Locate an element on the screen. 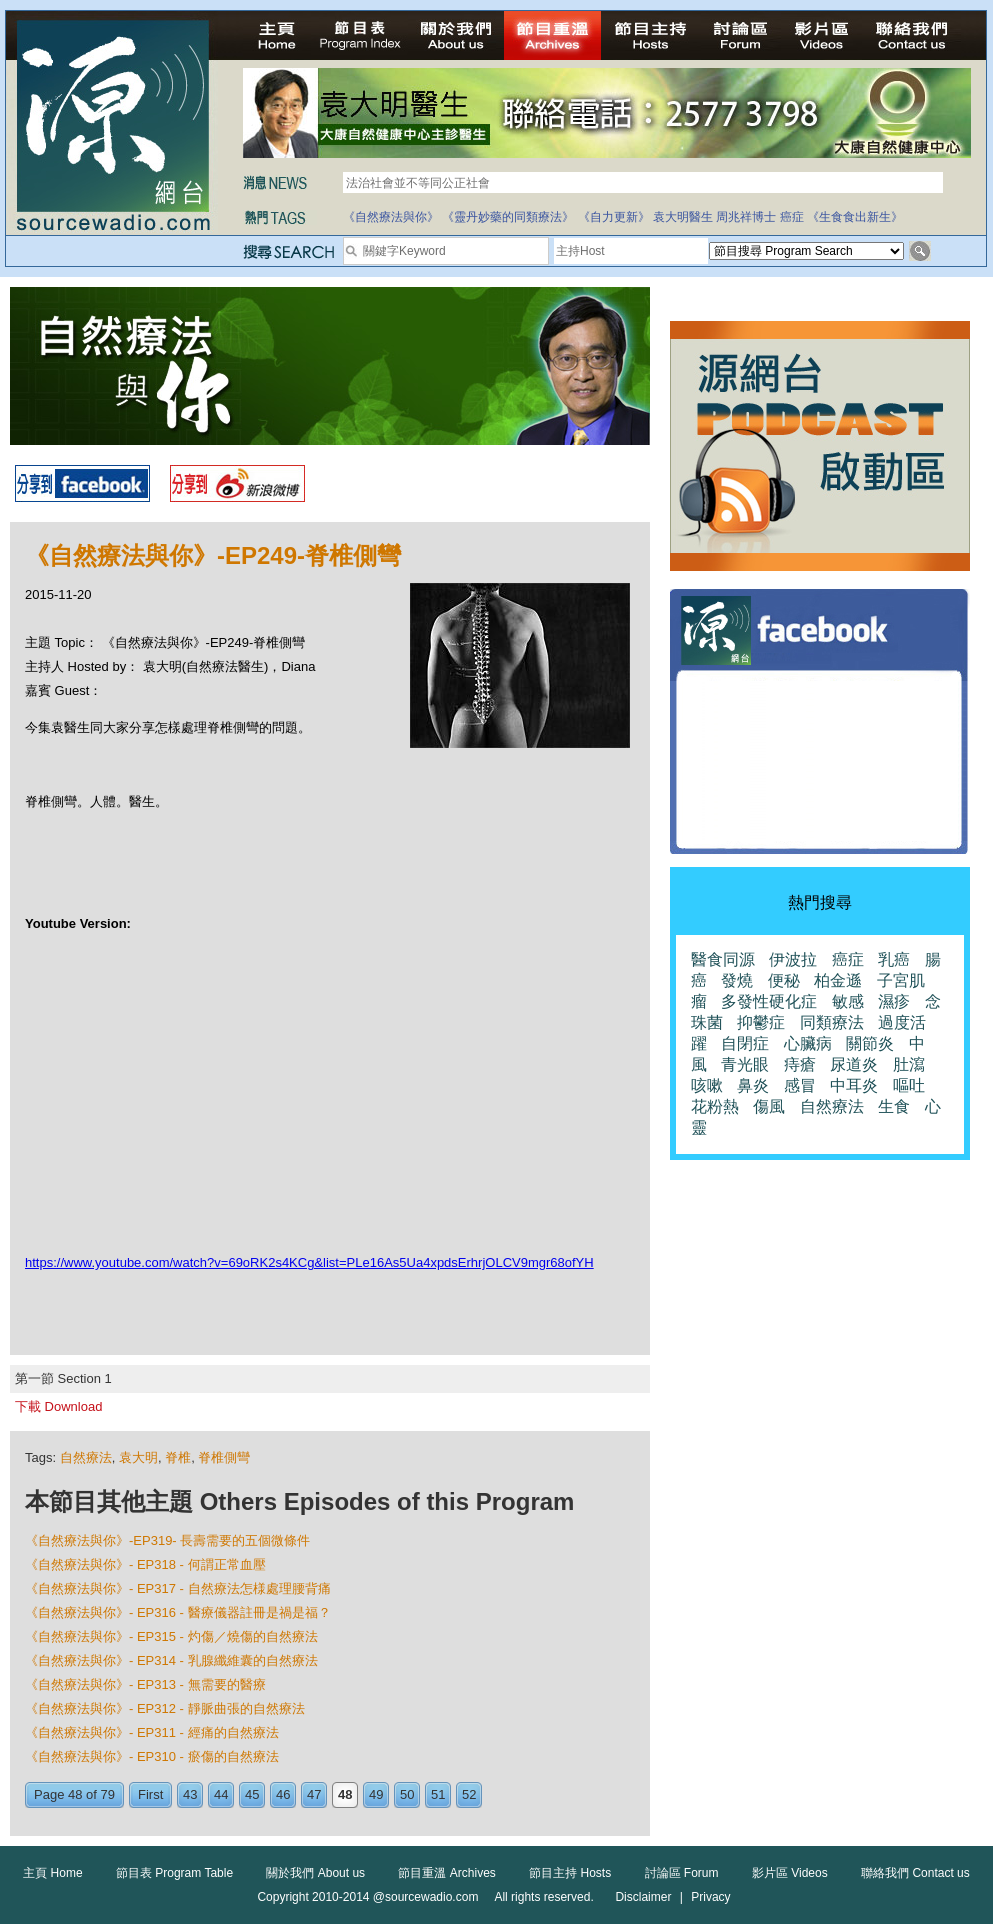  《自然療法與你》- EP312 - 靜脈曲張的自然療法 is located at coordinates (165, 1708).